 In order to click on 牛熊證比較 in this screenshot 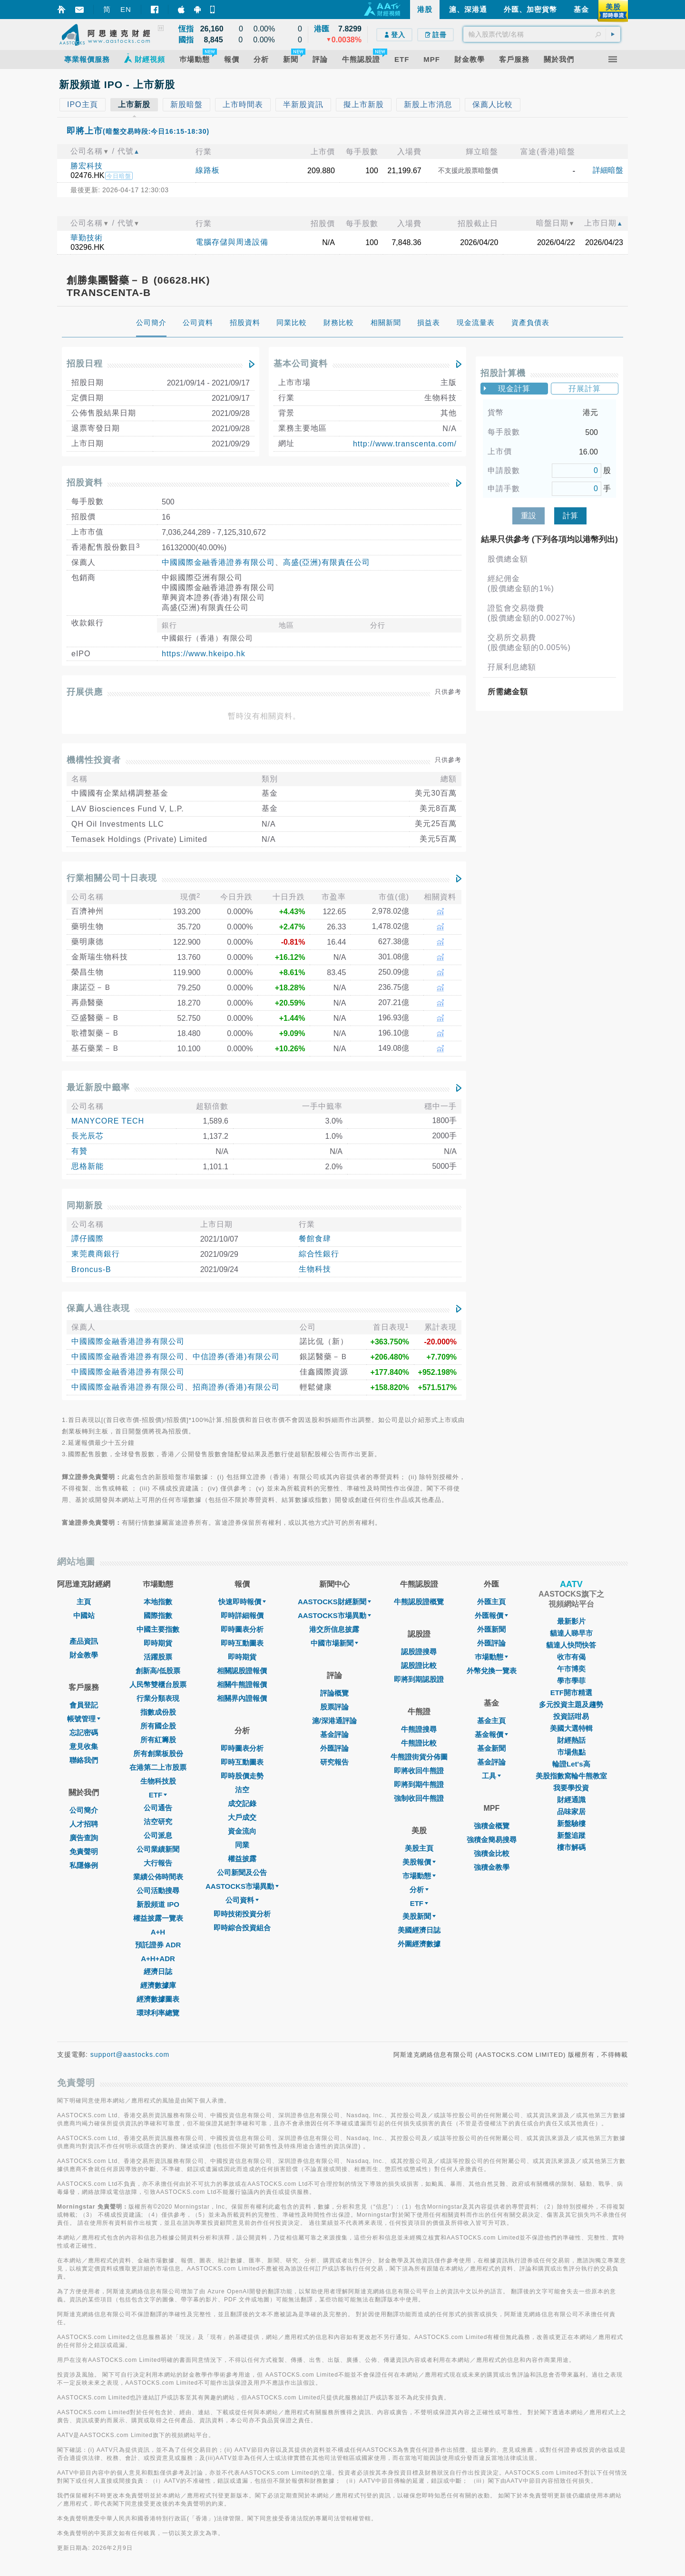, I will do `click(419, 1743)`.